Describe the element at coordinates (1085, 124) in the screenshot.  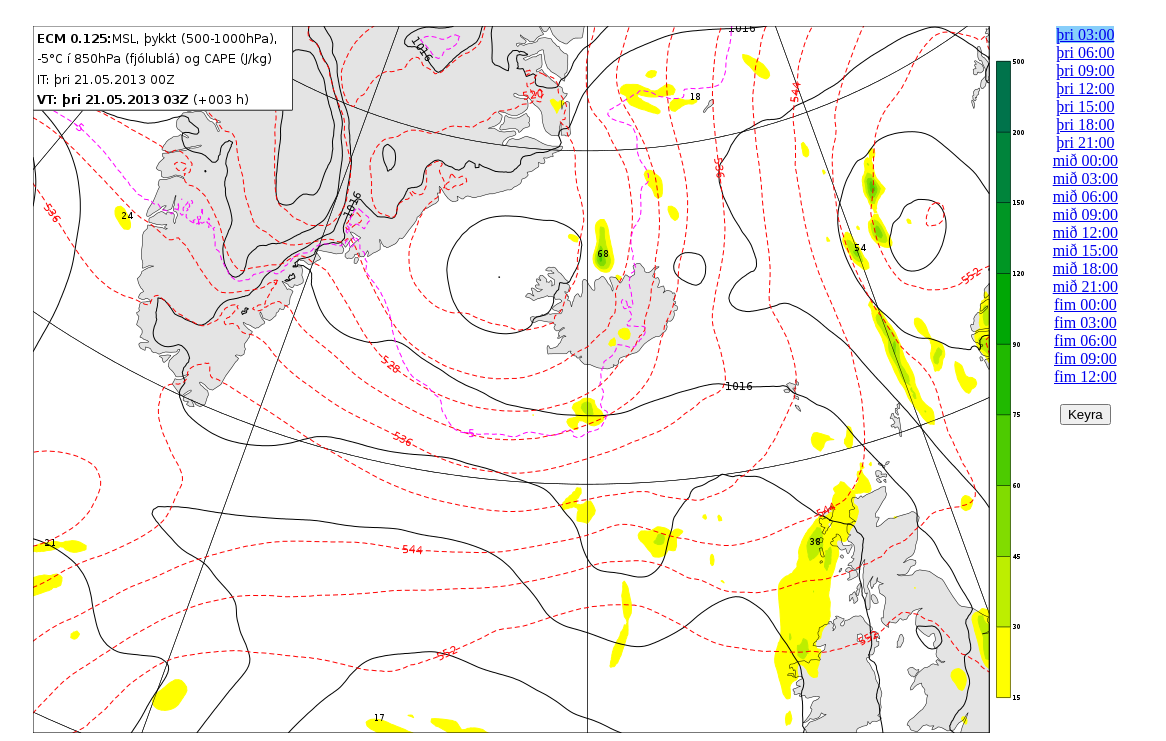
I see `þri 18:00` at that location.